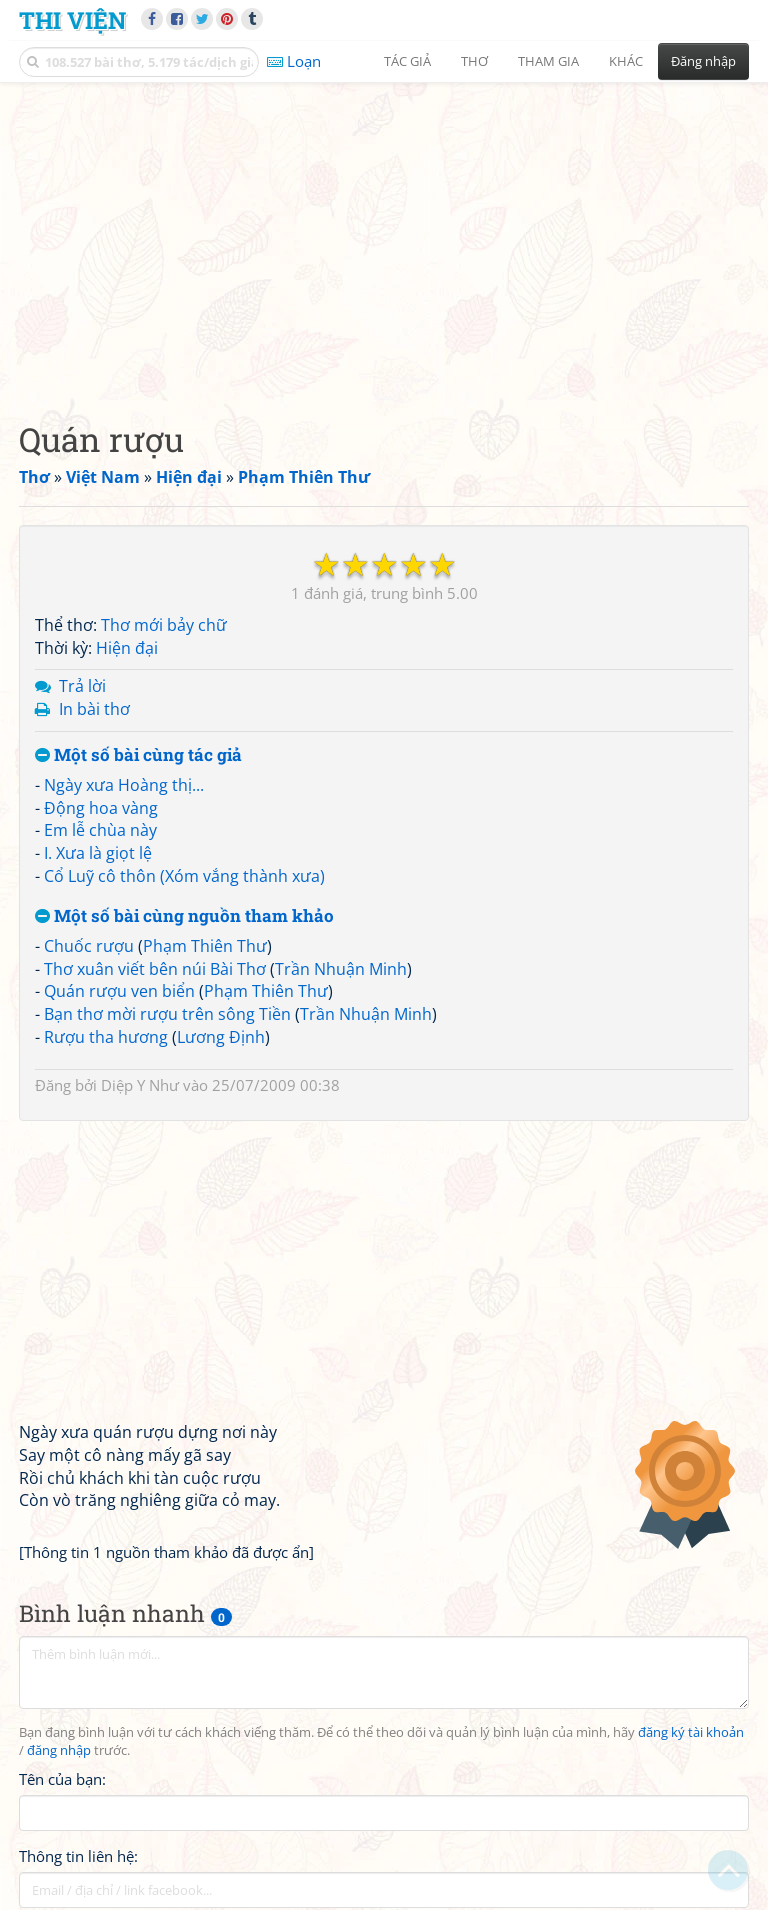  I want to click on Khác [button], so click(626, 61).